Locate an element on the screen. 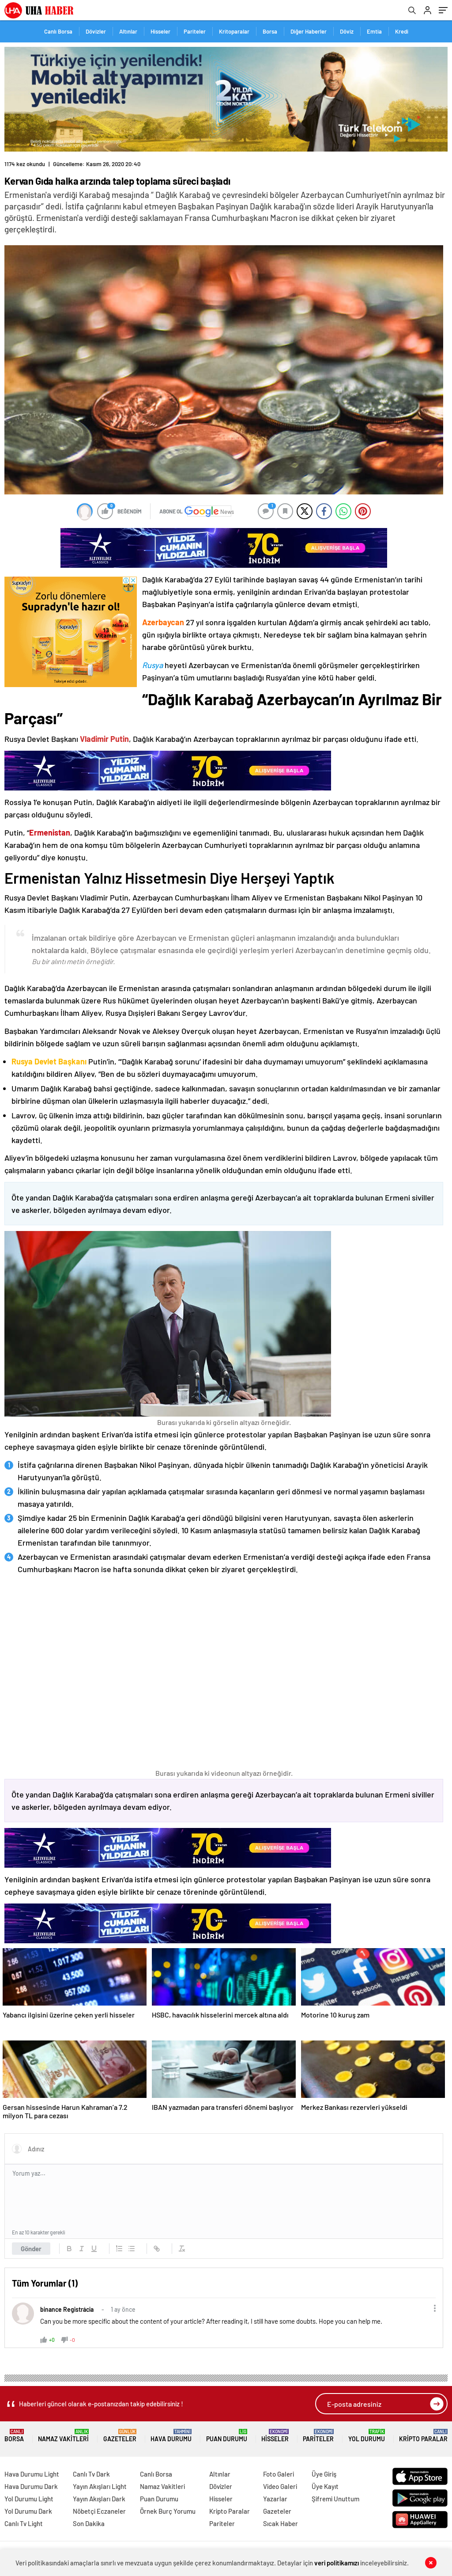 The width and height of the screenshot is (452, 2576). Canlı Tv Dark is located at coordinates (91, 2474).